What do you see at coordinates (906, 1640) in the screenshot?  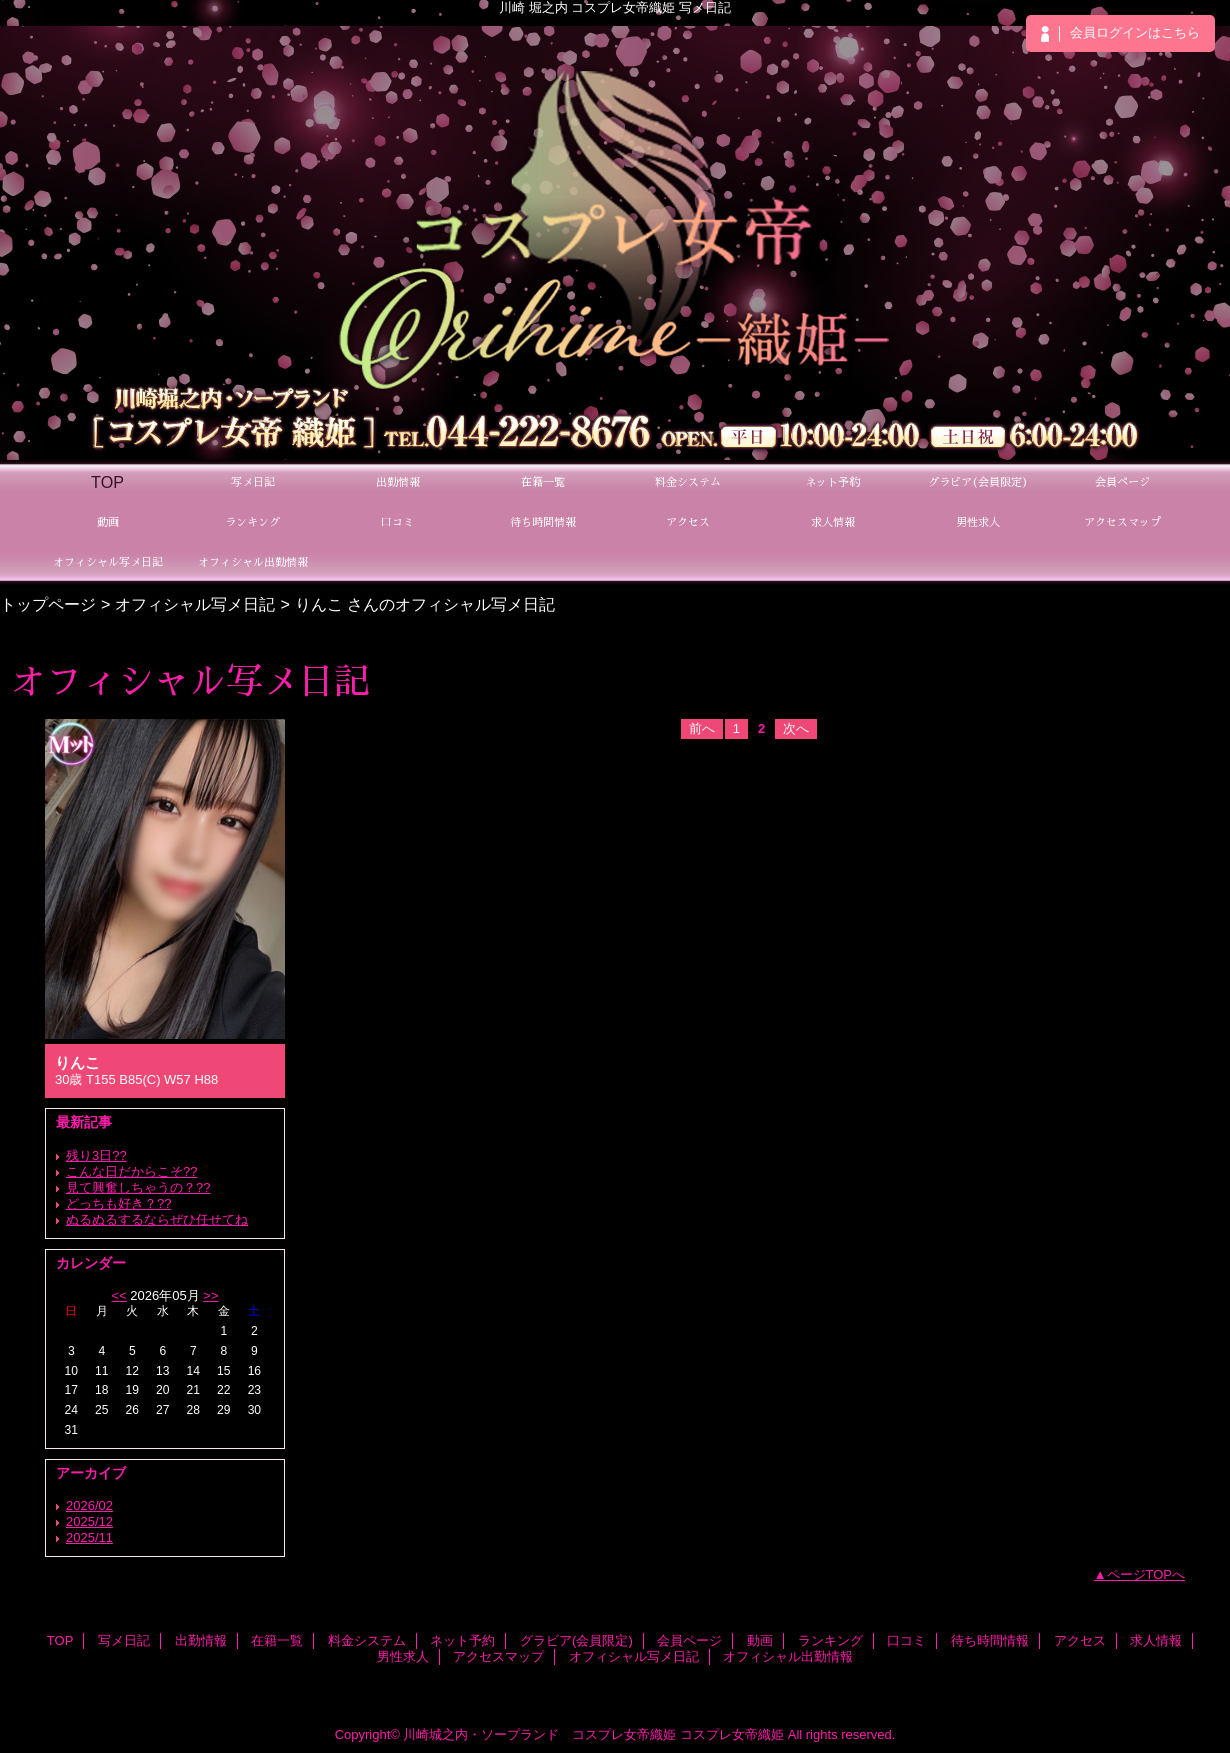 I see `口コミ` at bounding box center [906, 1640].